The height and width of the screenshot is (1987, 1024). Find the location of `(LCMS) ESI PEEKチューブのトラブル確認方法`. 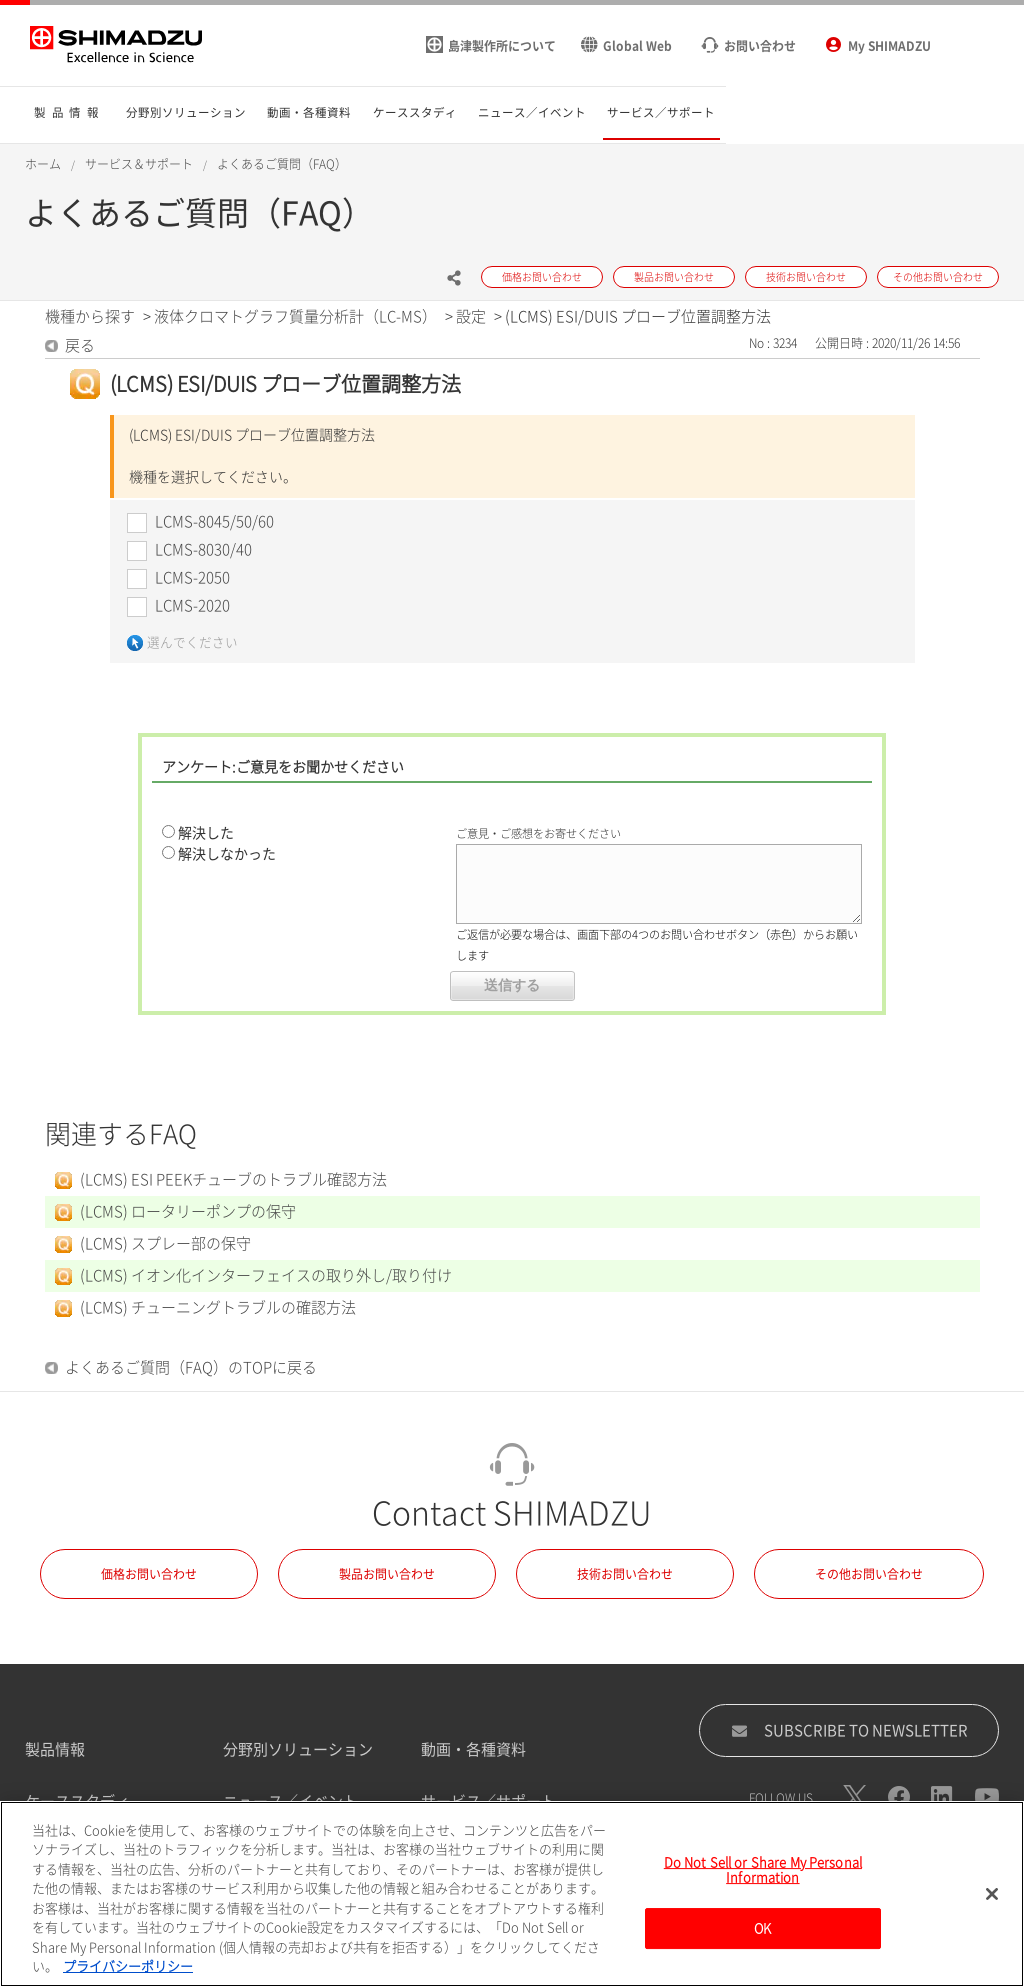

(LCMS) ESI PEEKチューブのトラブル確認方法 is located at coordinates (233, 1179).